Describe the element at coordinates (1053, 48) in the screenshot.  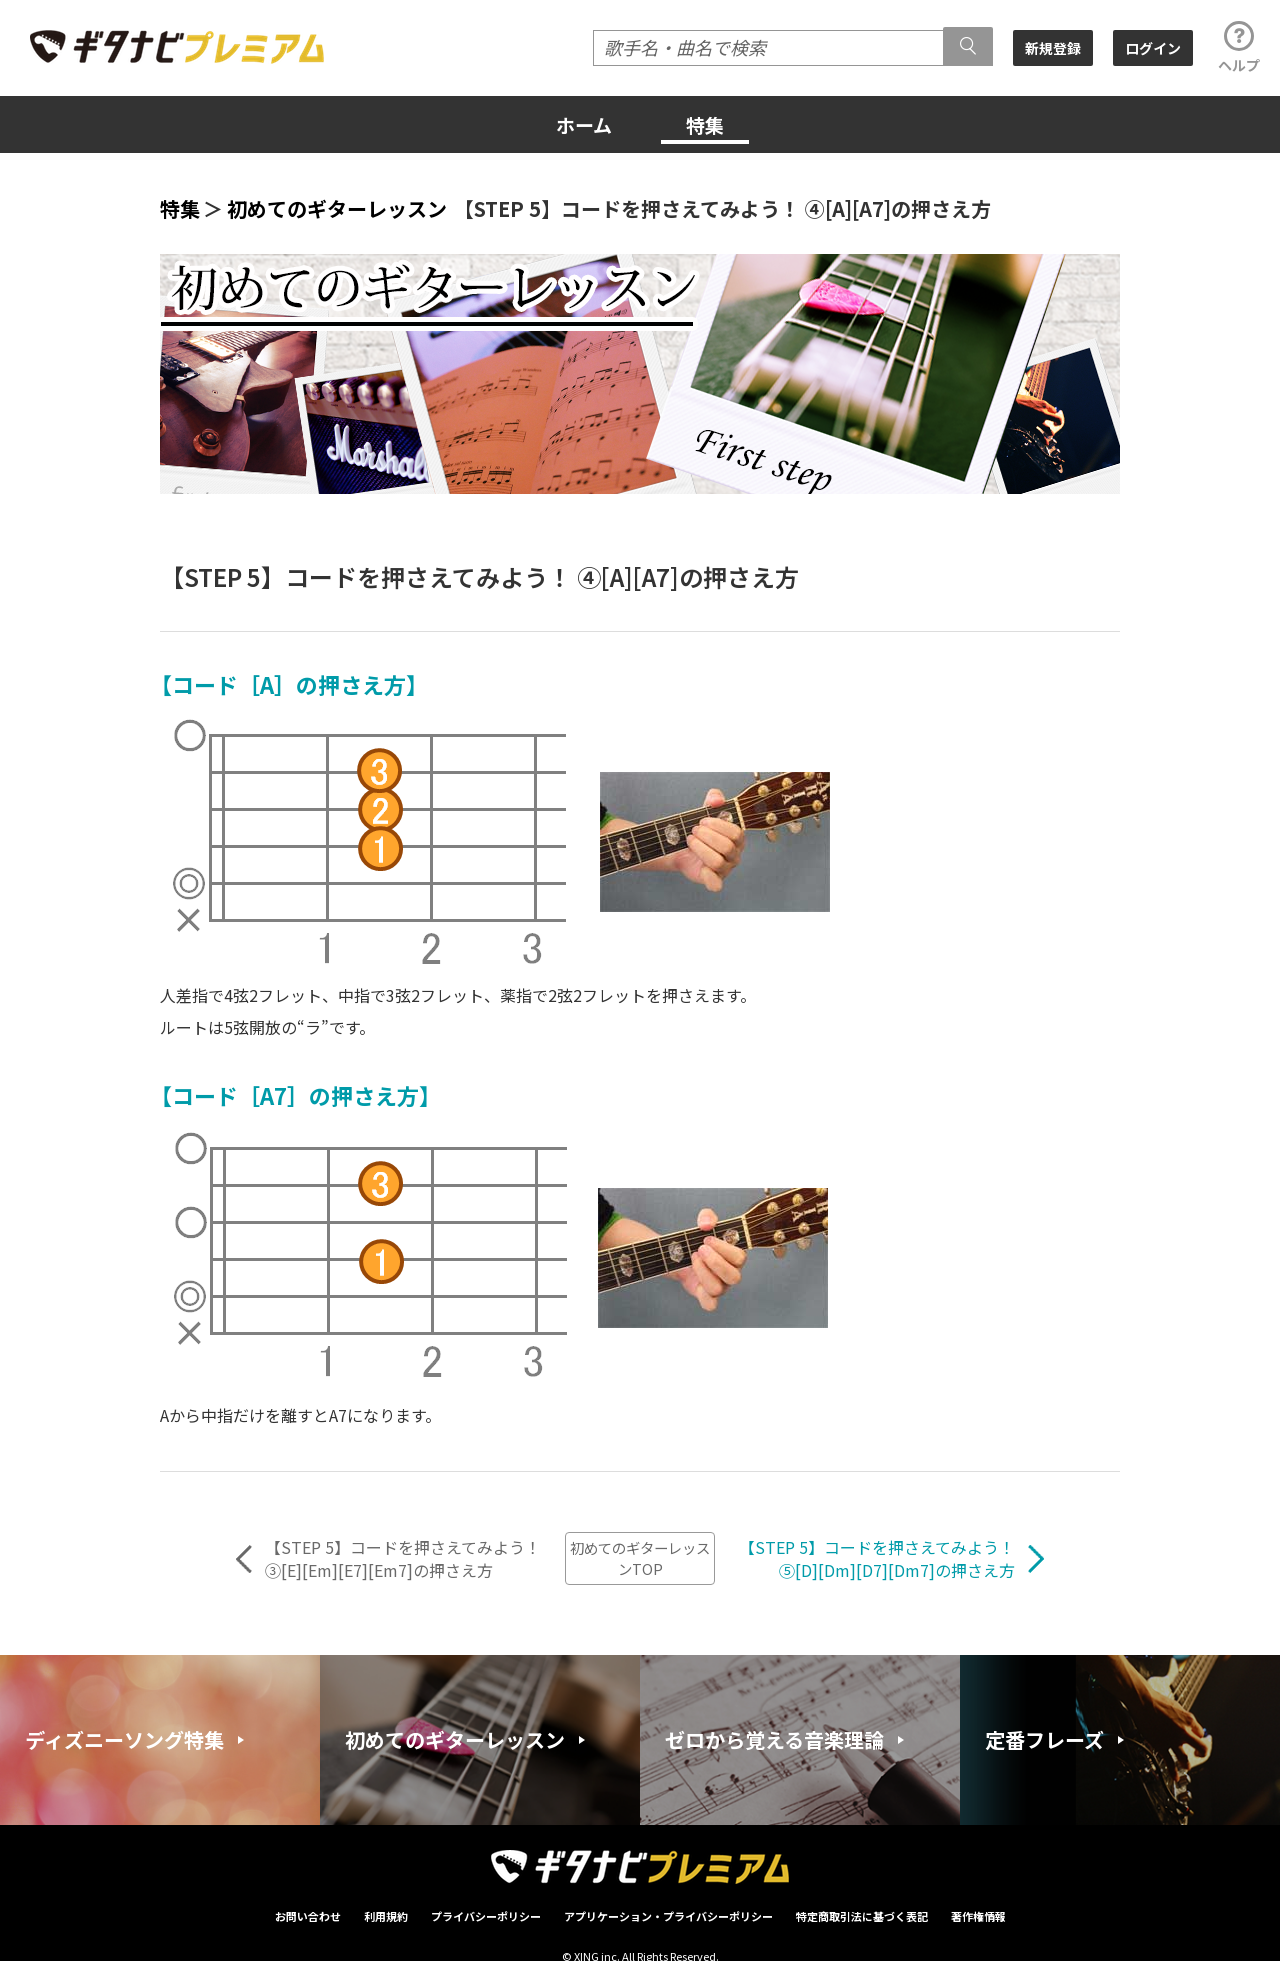
I see `新規登録` at that location.